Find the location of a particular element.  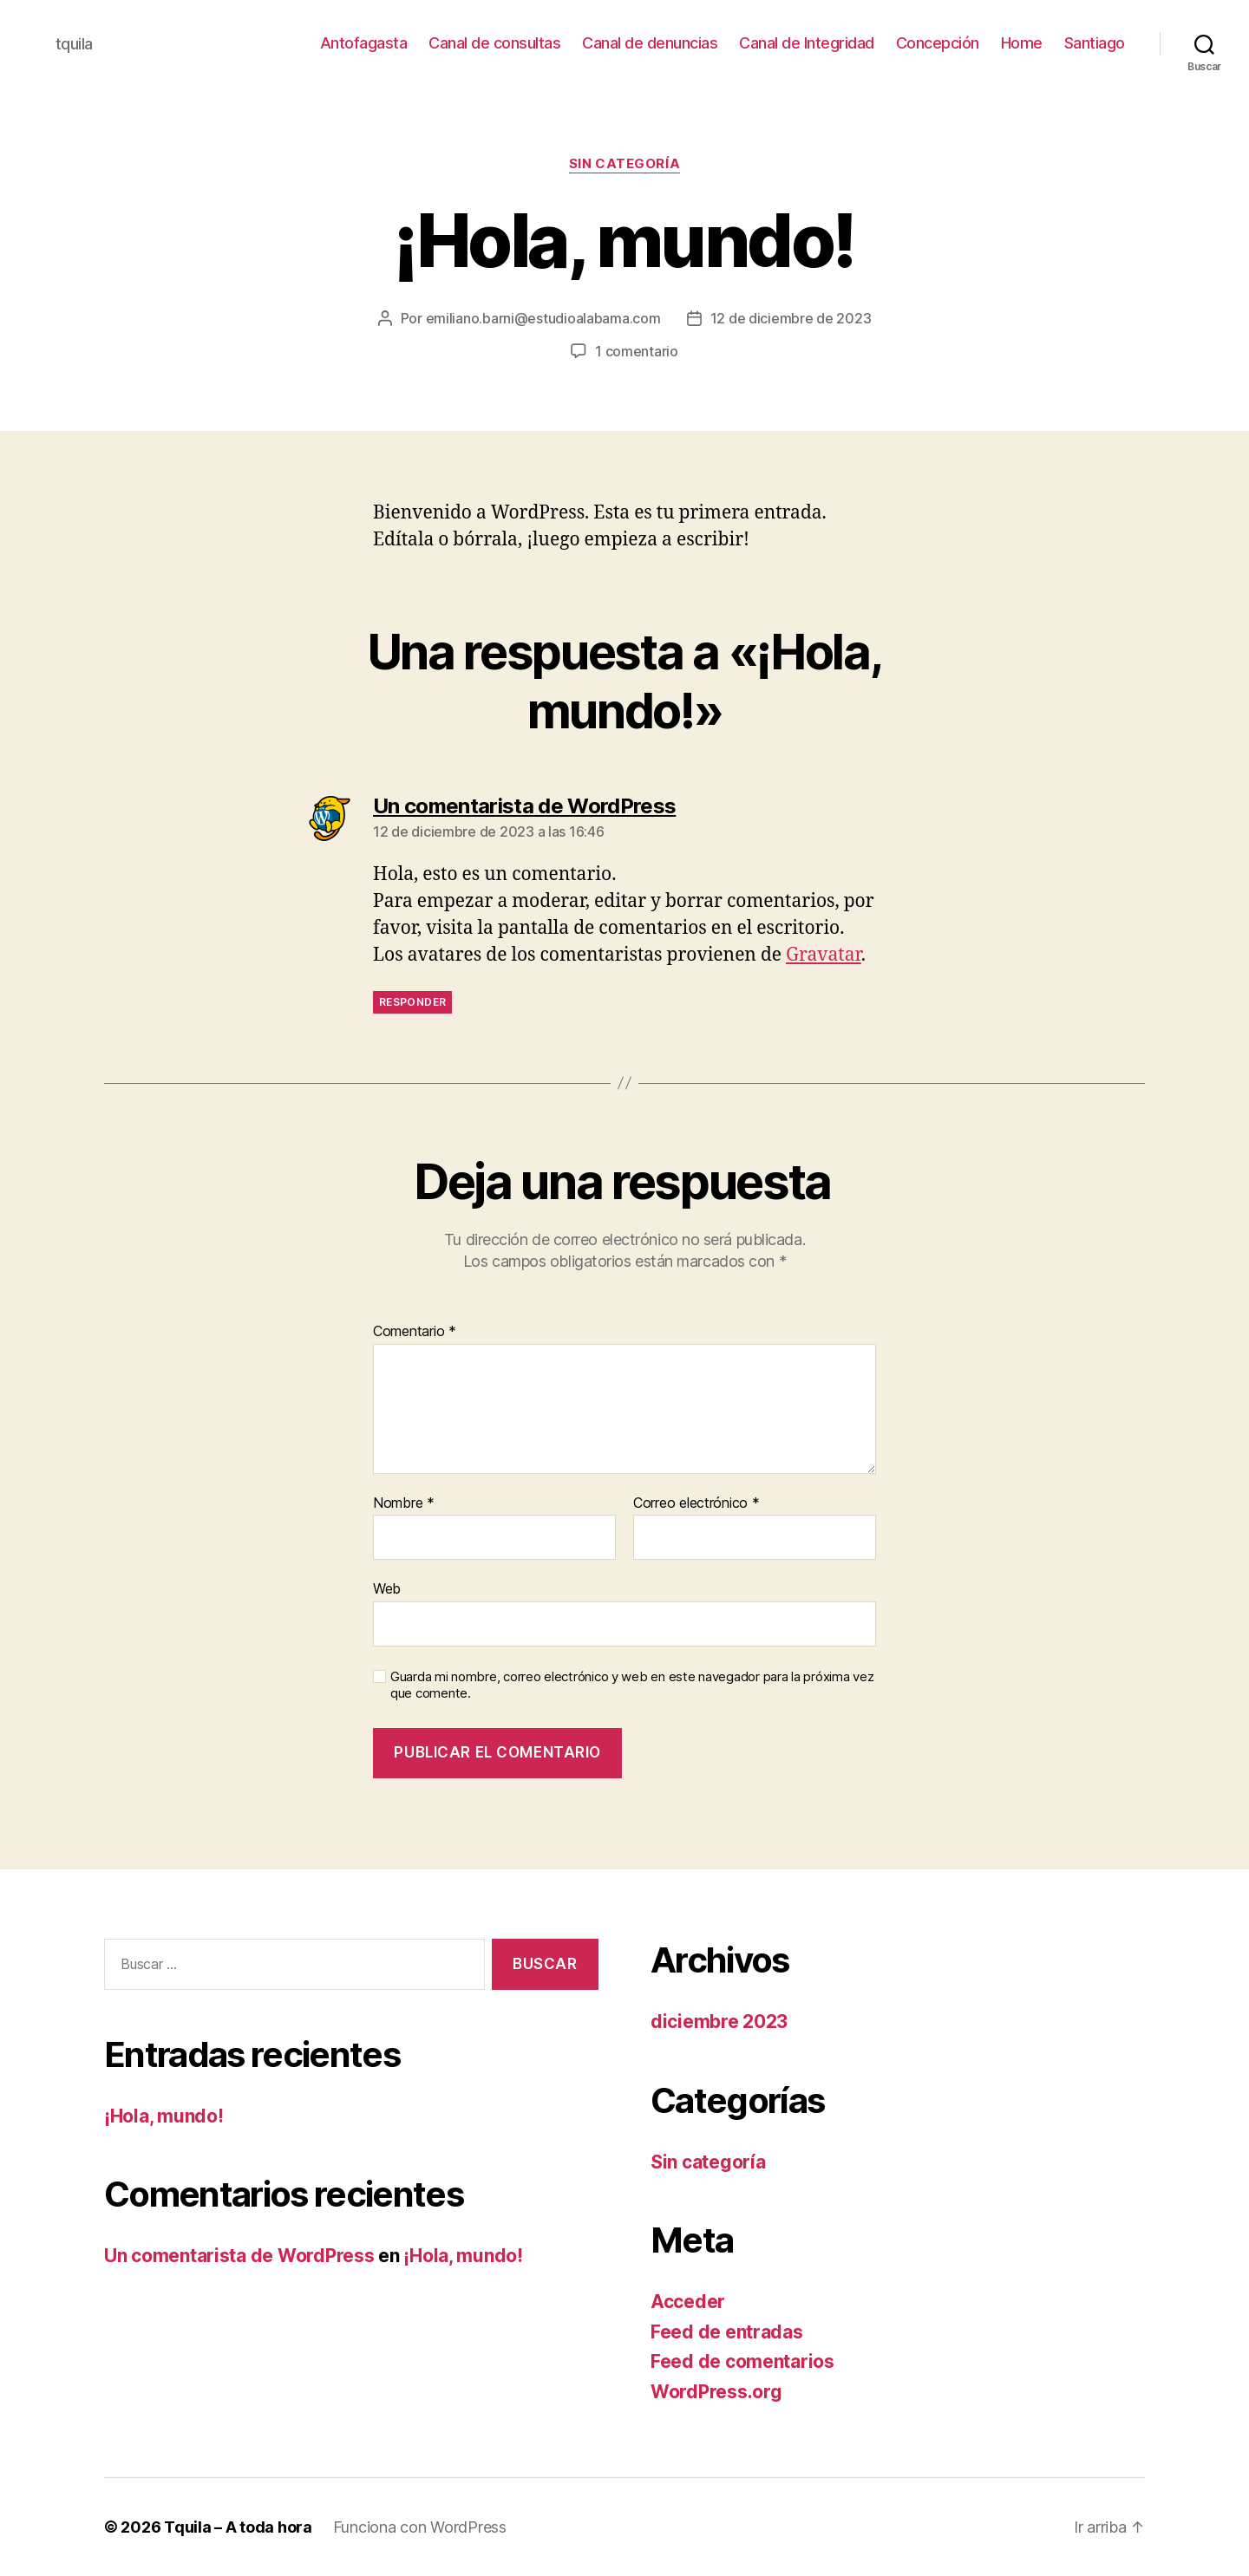

12 de diciembre de 2023 is located at coordinates (791, 318).